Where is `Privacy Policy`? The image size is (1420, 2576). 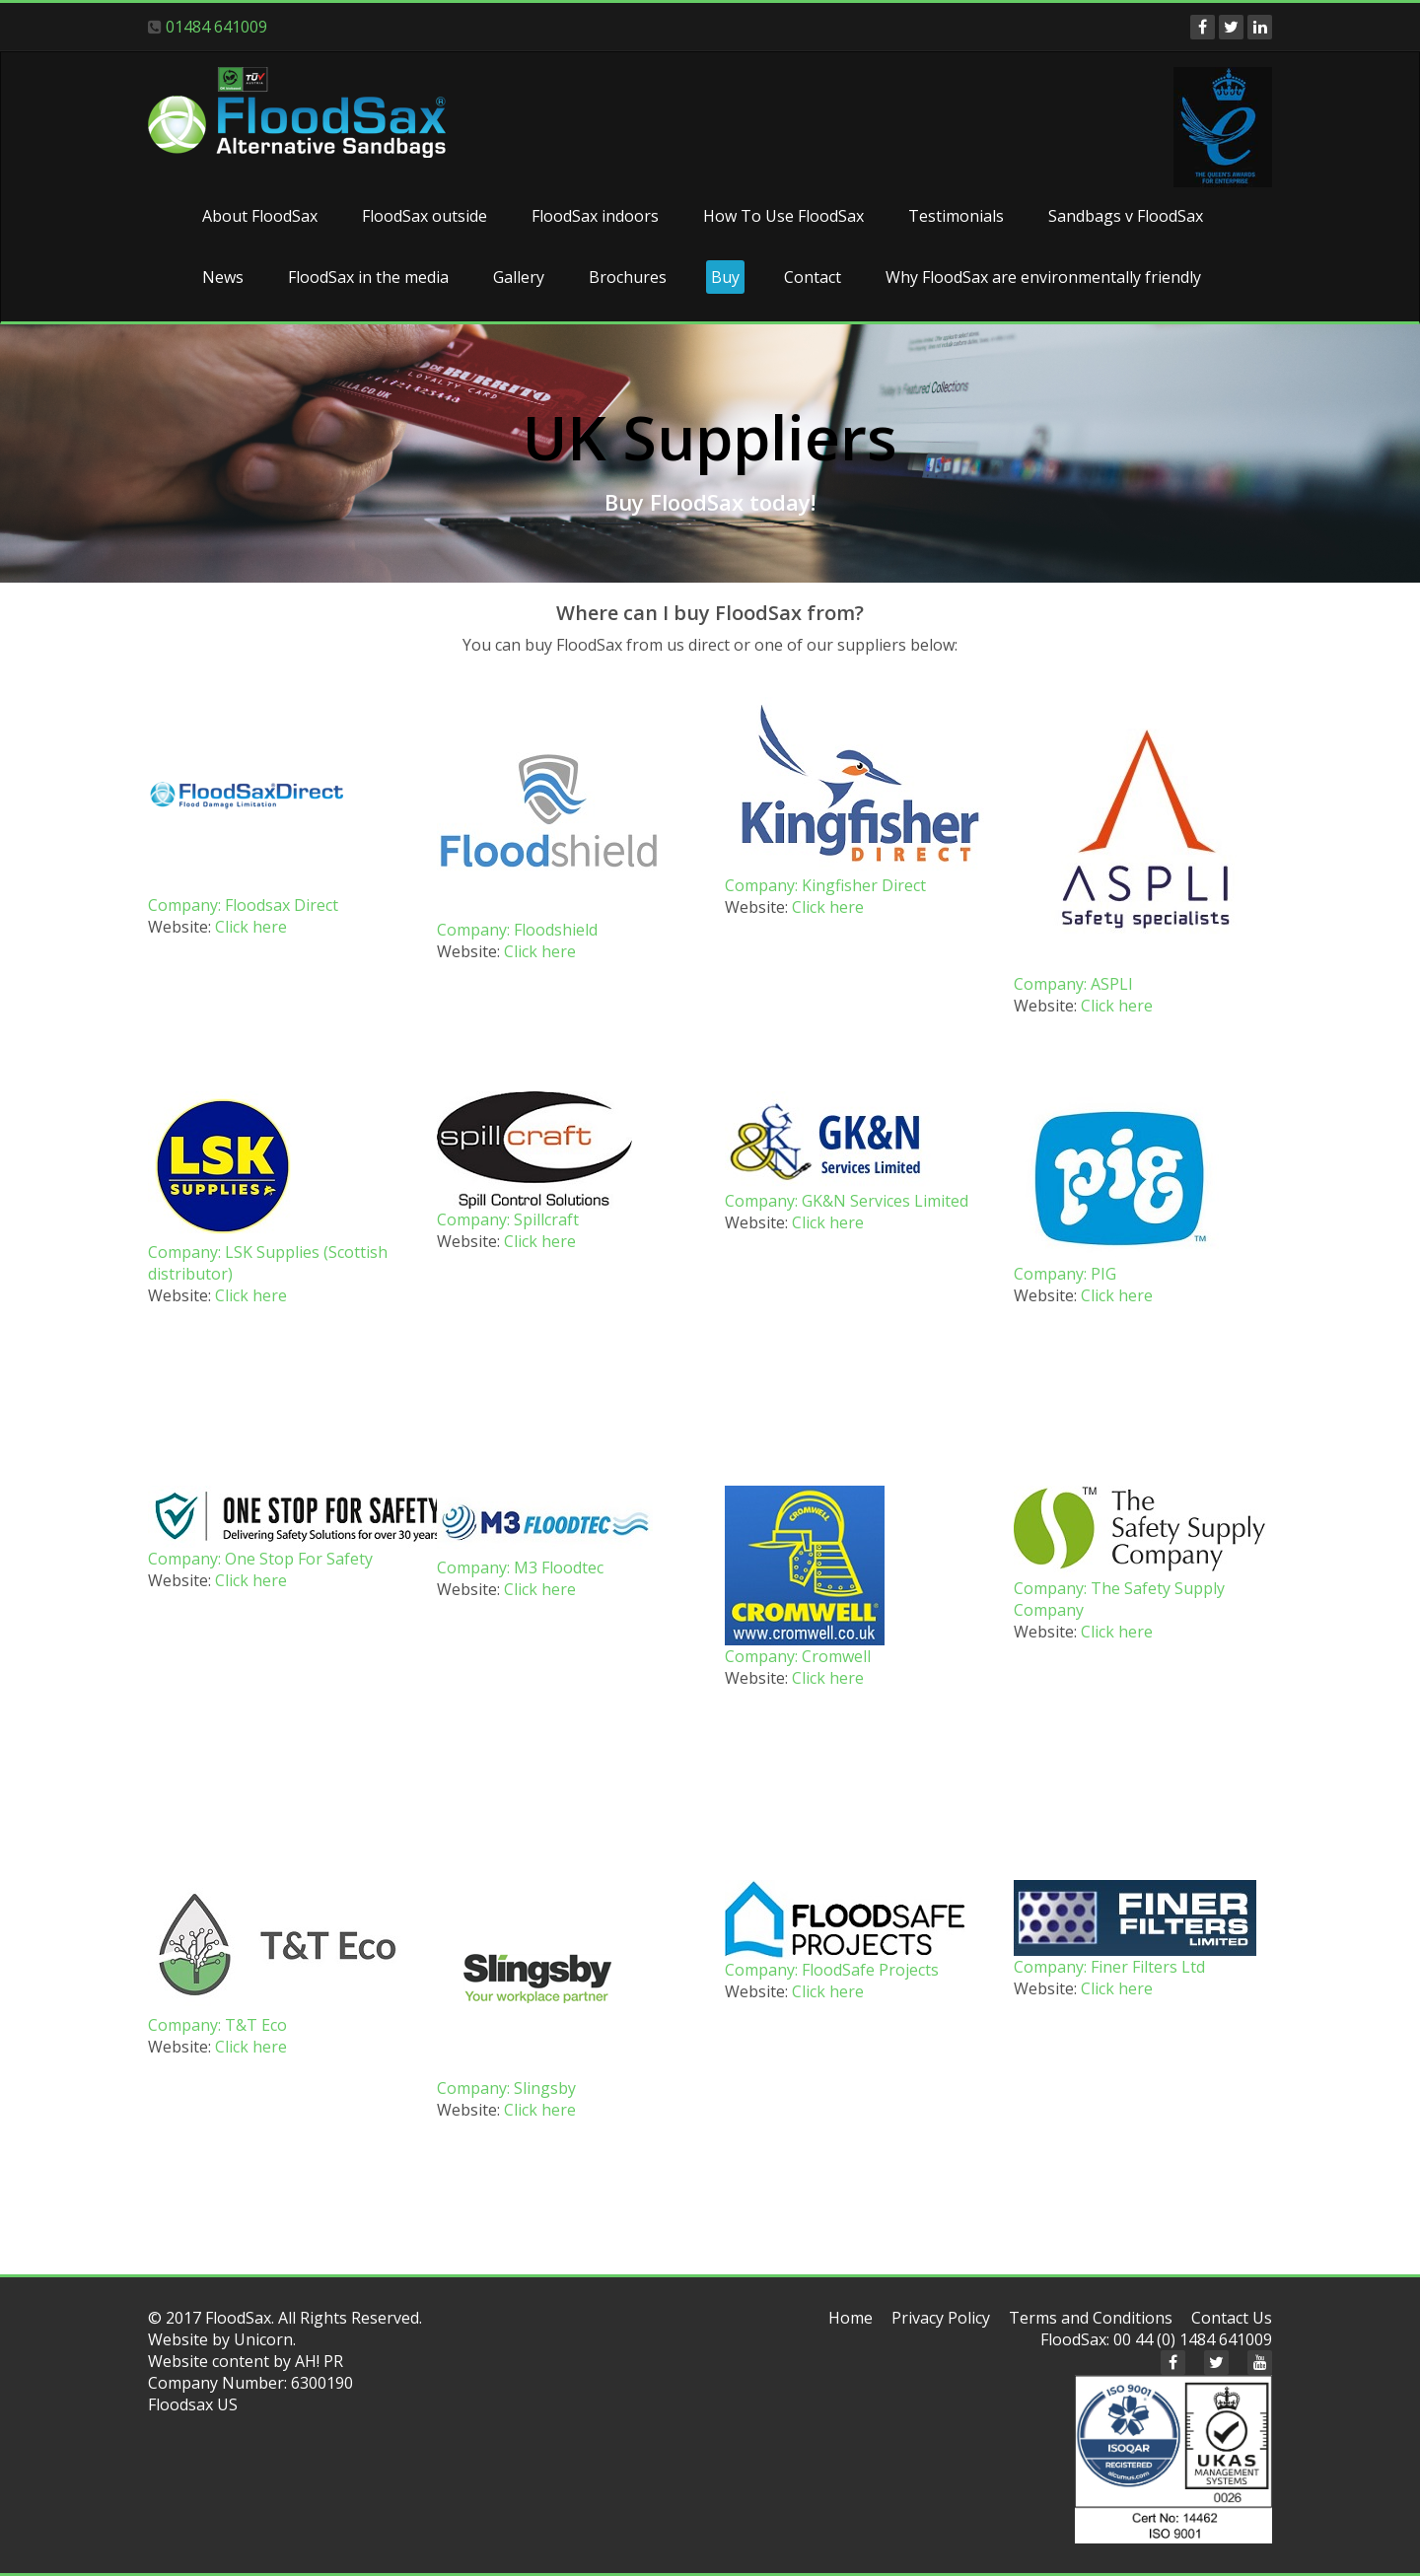
Privacy Policy is located at coordinates (940, 2318).